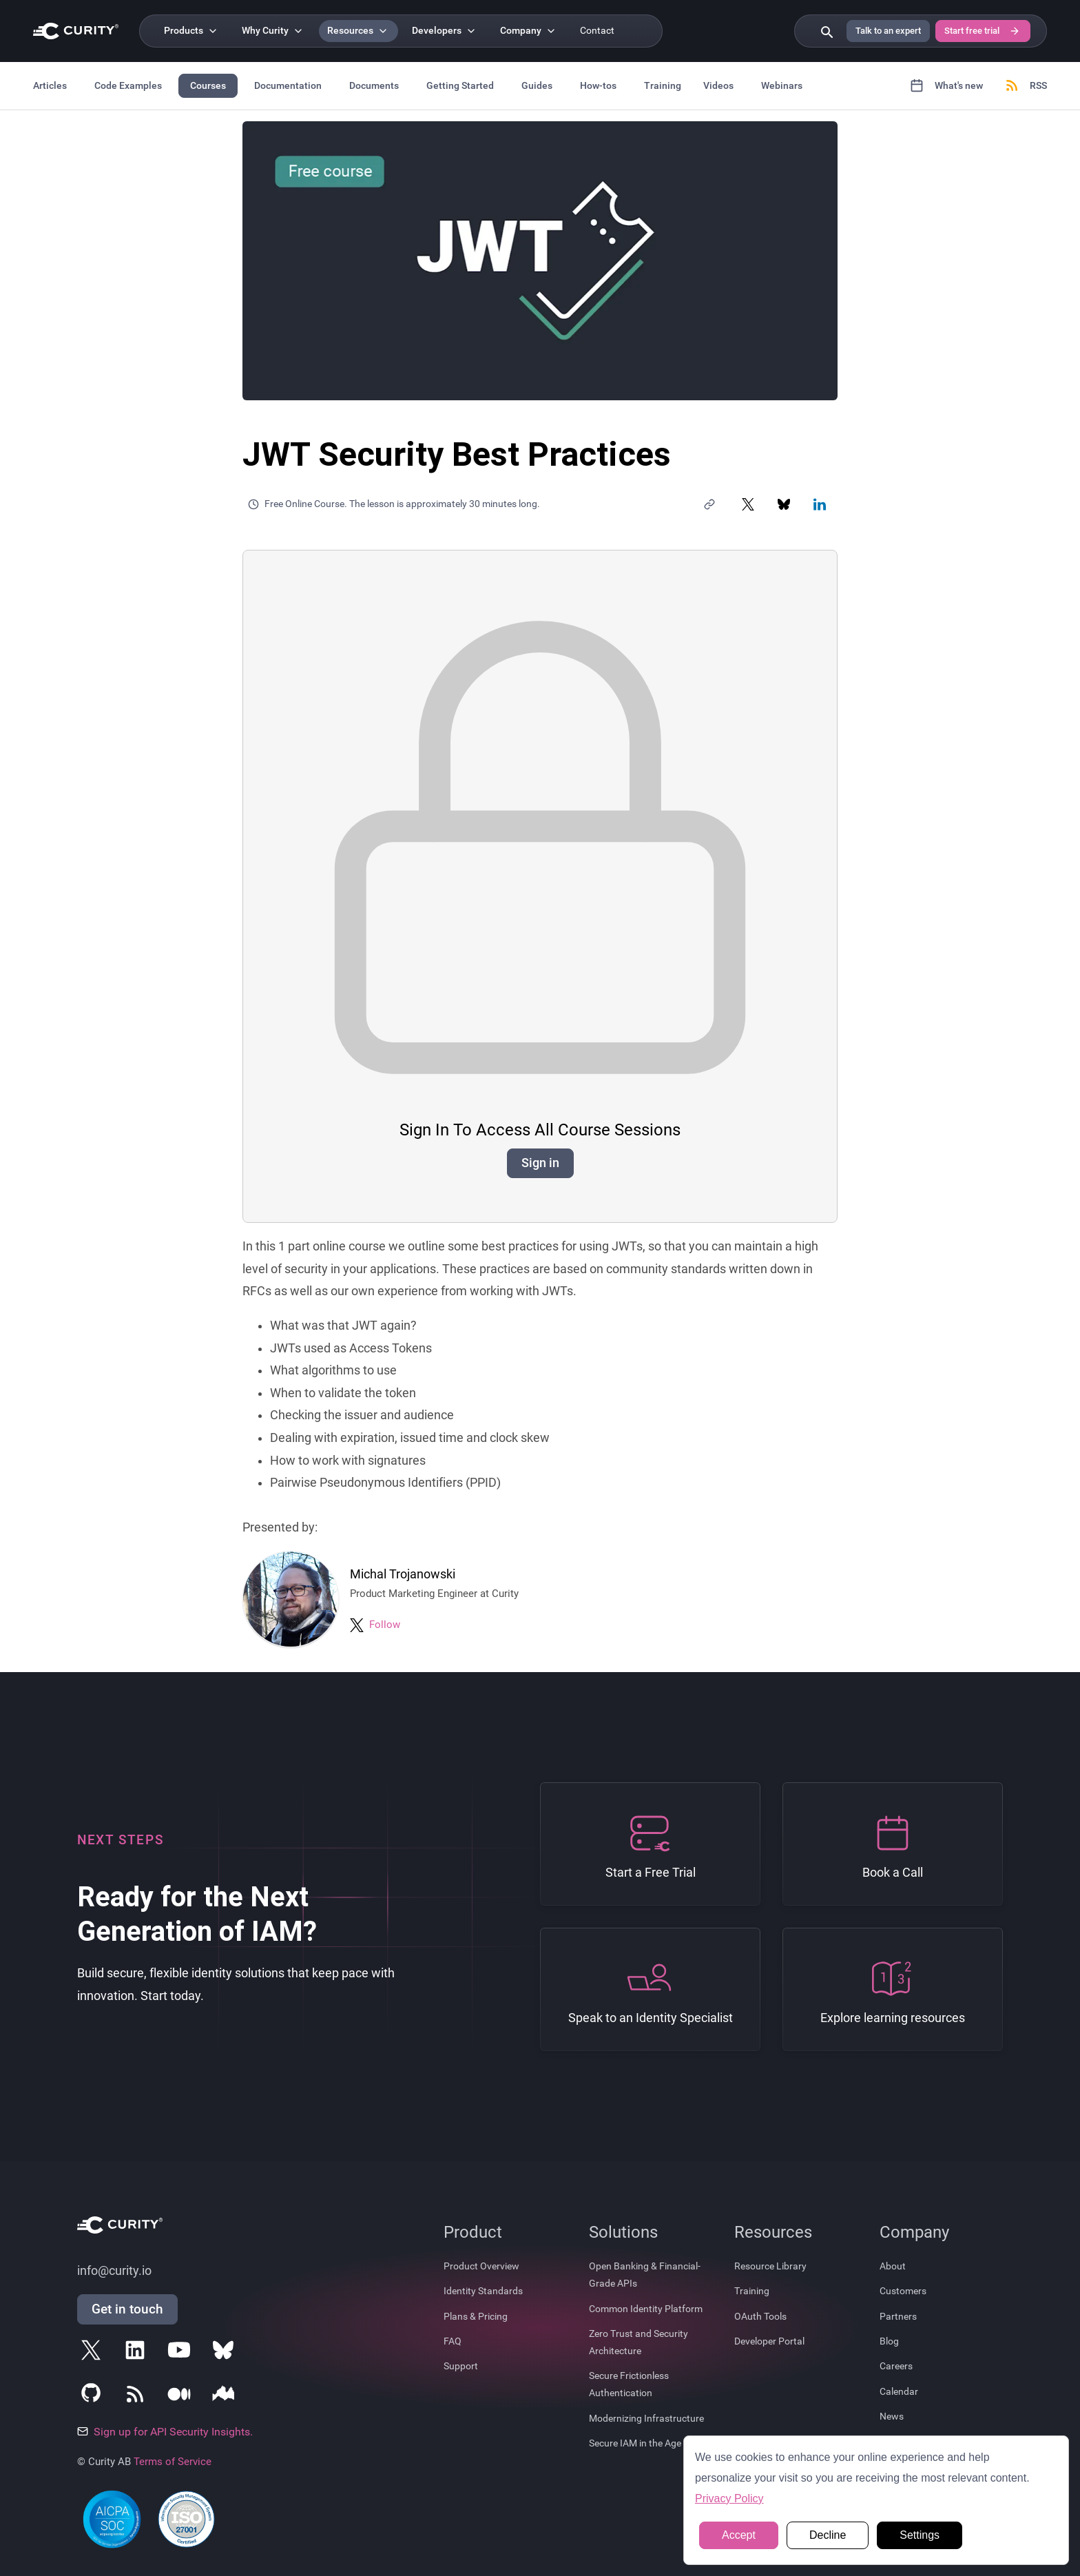  What do you see at coordinates (128, 85) in the screenshot?
I see `Code Examples` at bounding box center [128, 85].